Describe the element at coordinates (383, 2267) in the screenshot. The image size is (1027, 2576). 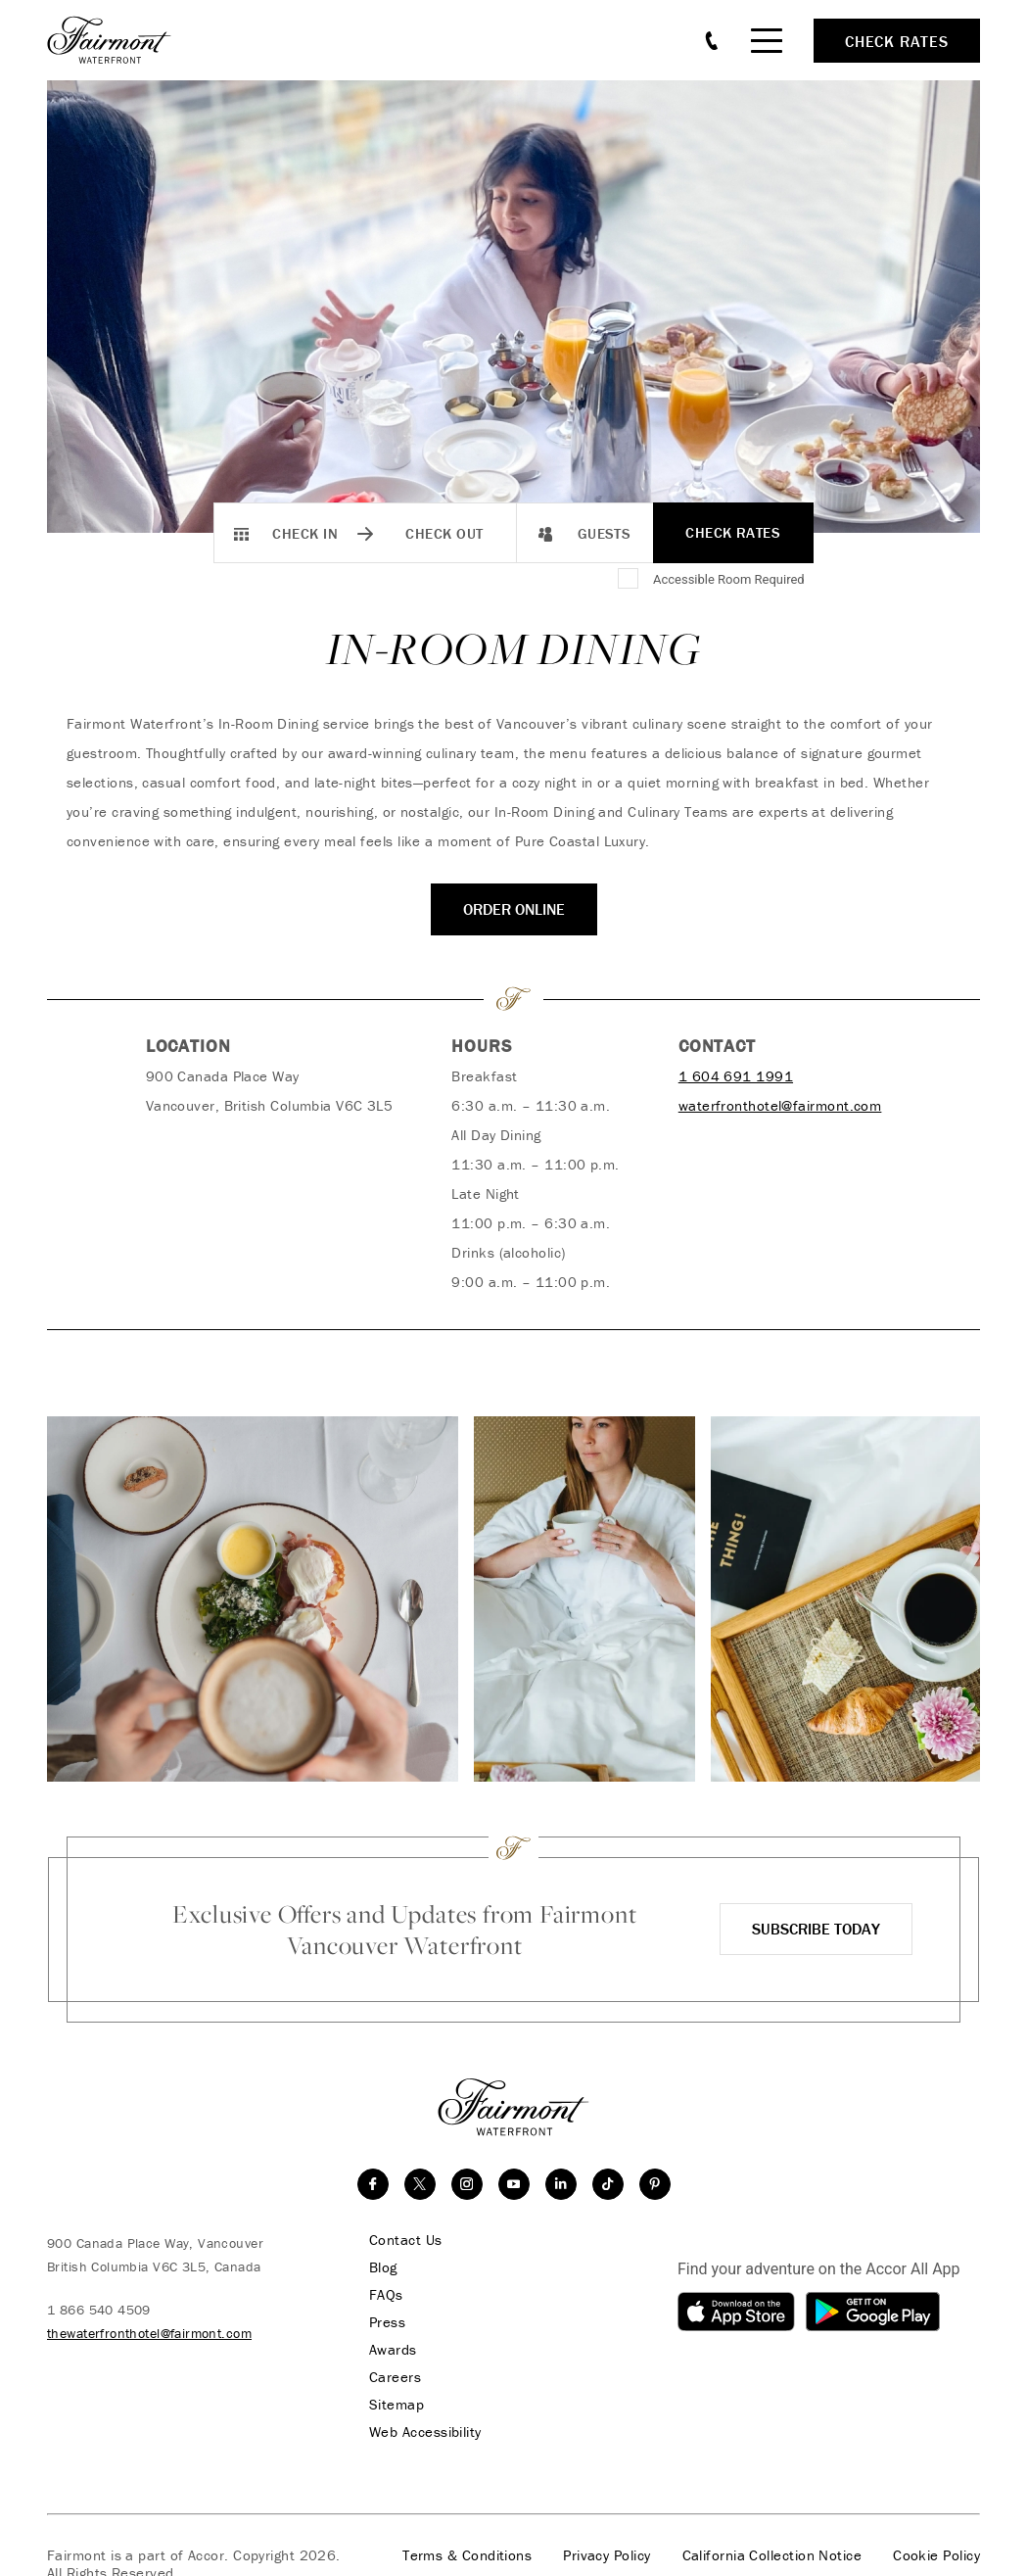
I see `Blog` at that location.